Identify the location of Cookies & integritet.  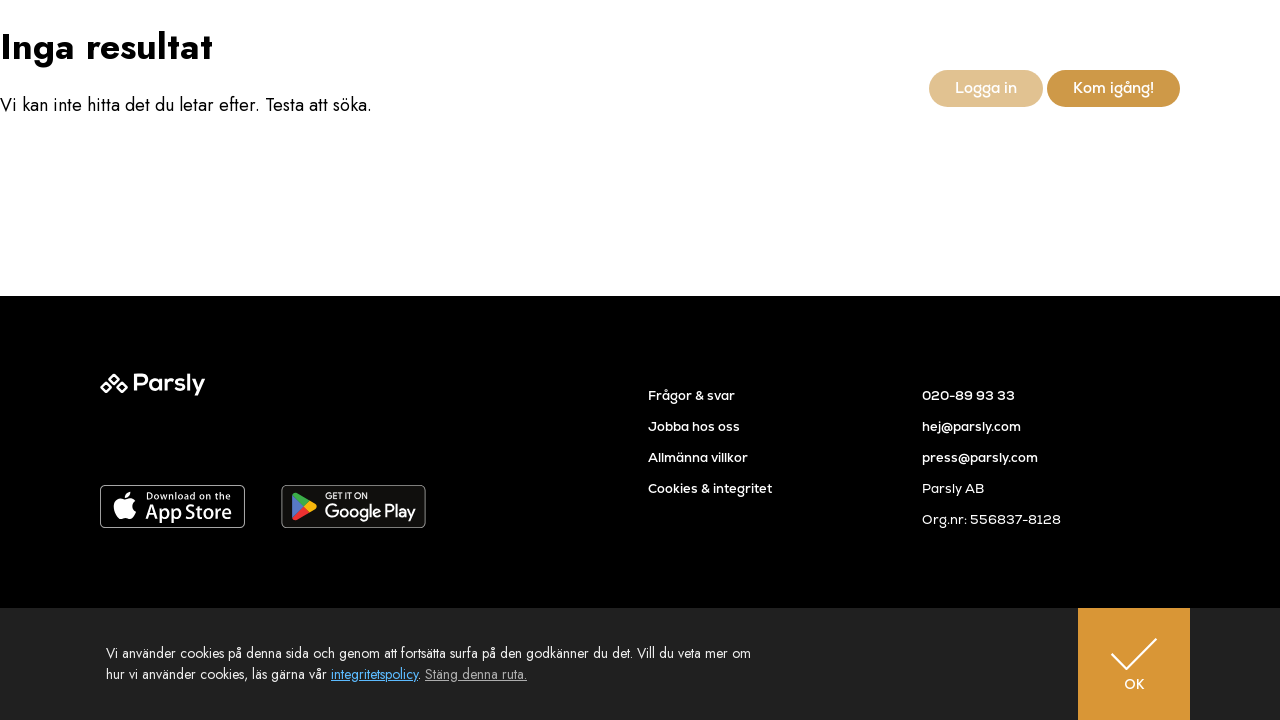
(710, 488).